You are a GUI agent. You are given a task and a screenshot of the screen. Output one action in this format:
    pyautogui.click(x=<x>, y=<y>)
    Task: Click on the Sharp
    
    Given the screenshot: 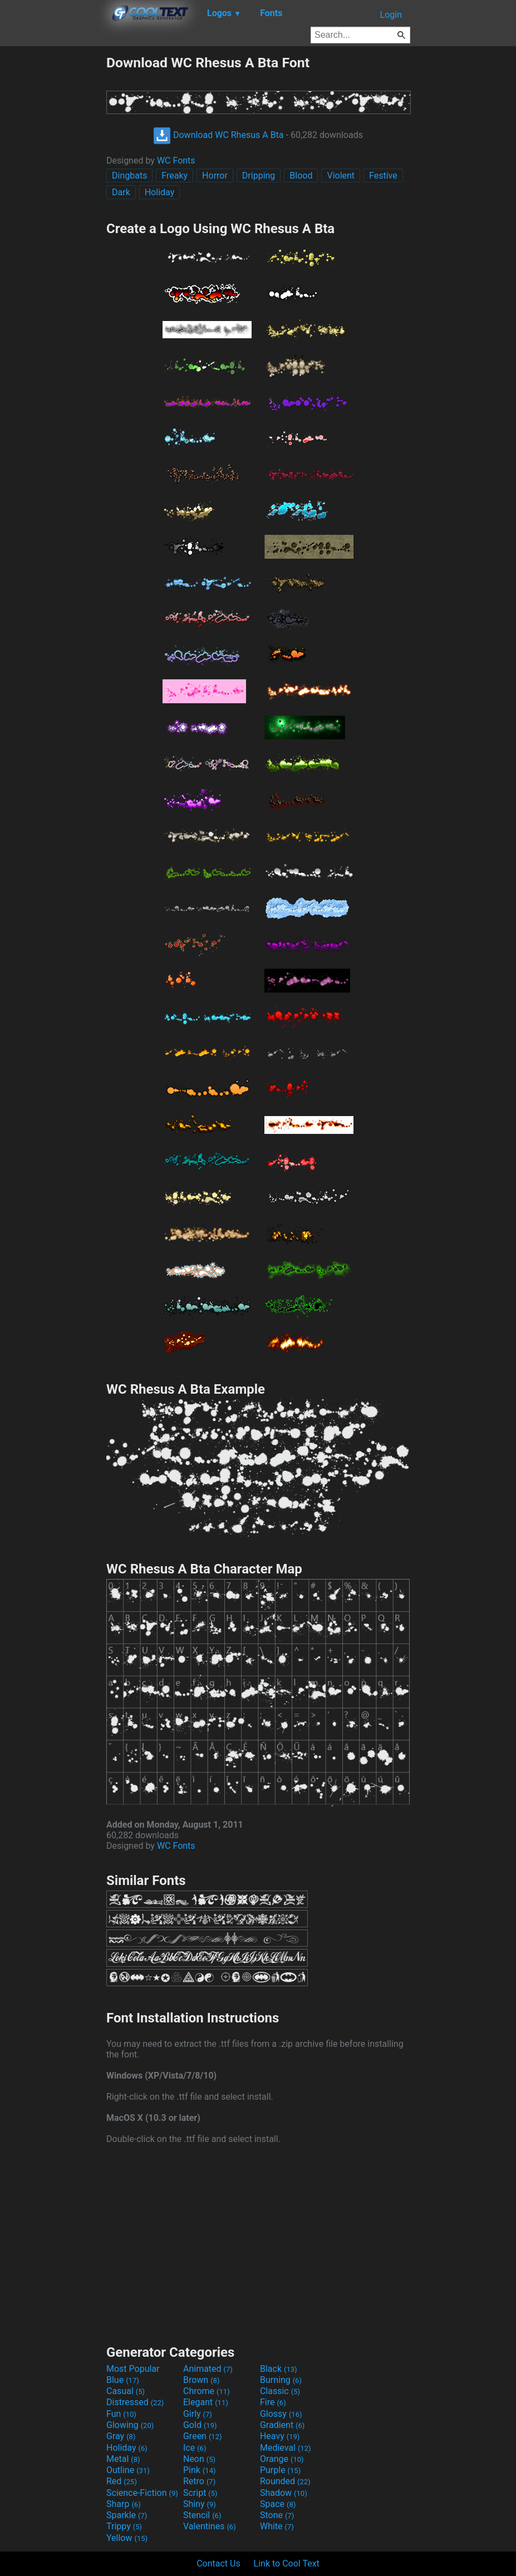 What is the action you would take?
    pyautogui.click(x=123, y=2504)
    